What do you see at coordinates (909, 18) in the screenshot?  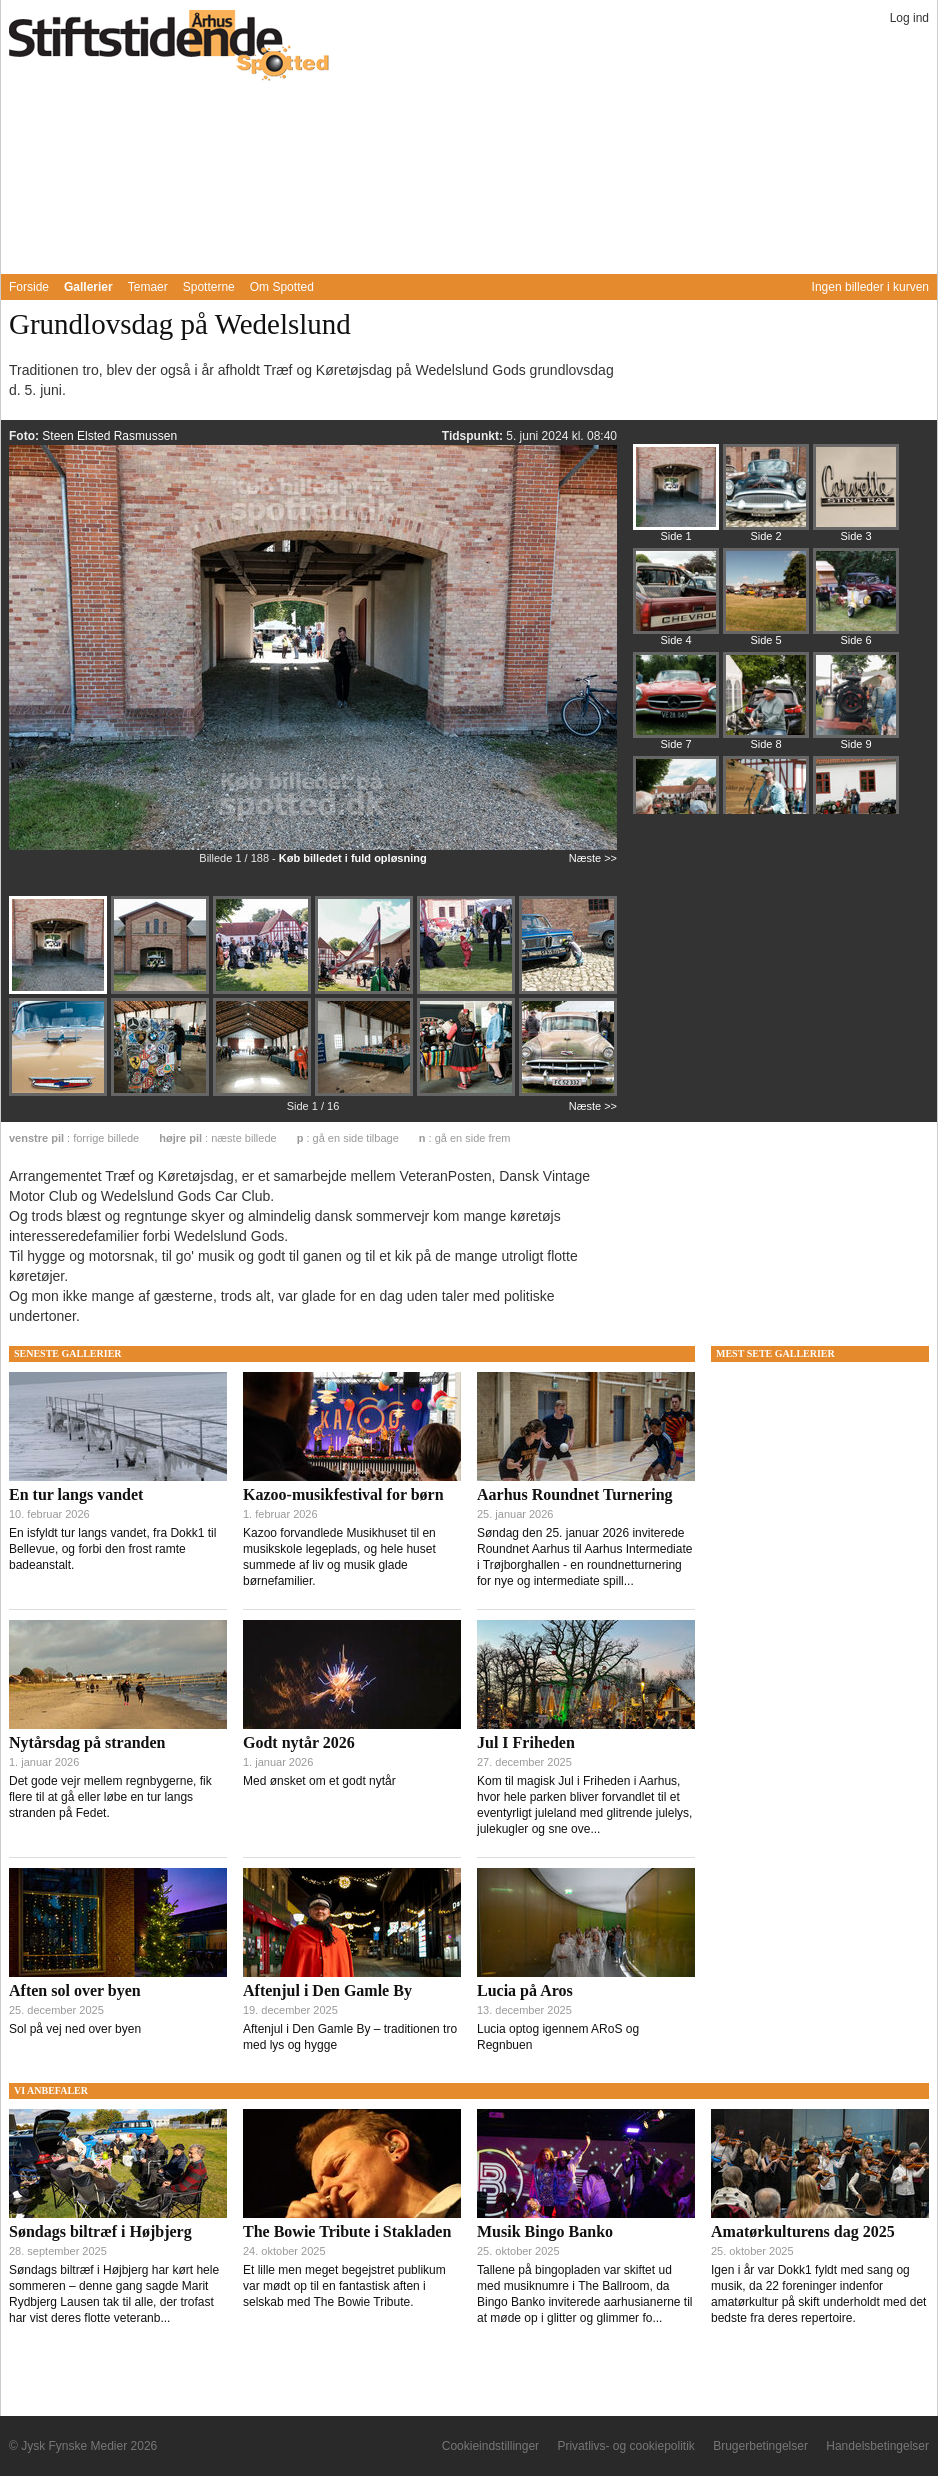 I see `Log ind` at bounding box center [909, 18].